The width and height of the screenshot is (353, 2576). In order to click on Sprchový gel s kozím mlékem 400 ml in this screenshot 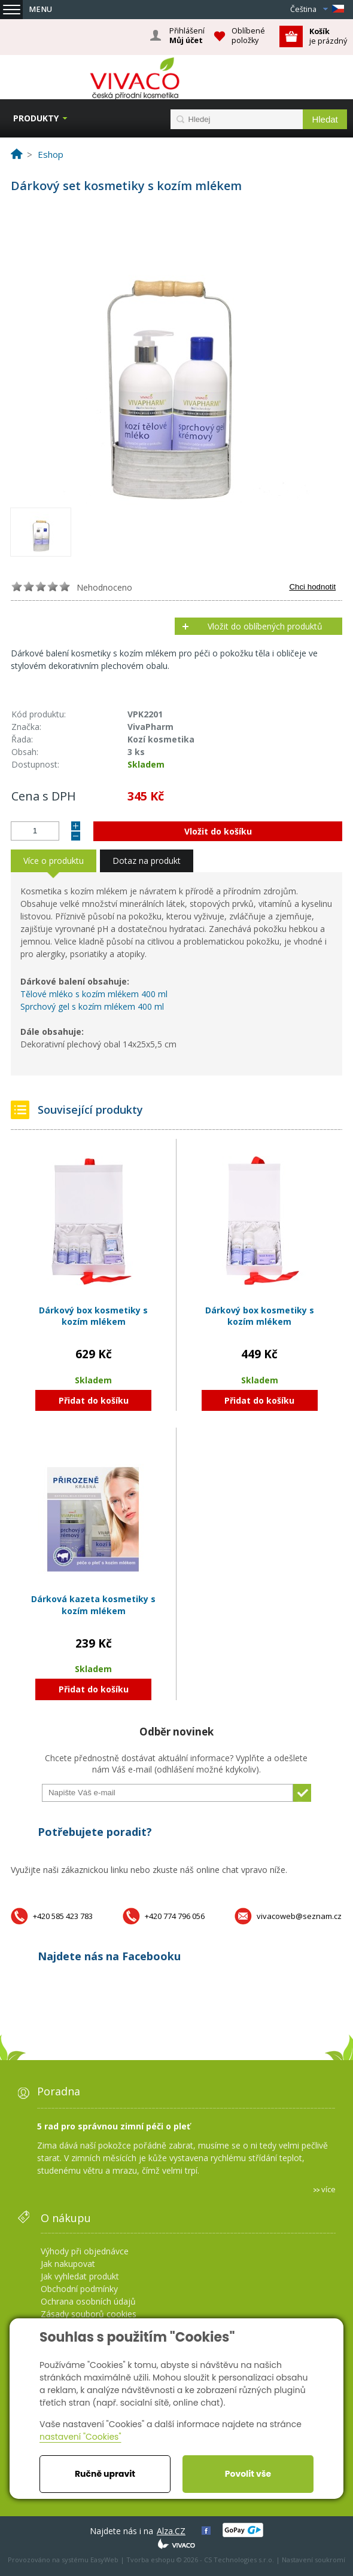, I will do `click(93, 1006)`.